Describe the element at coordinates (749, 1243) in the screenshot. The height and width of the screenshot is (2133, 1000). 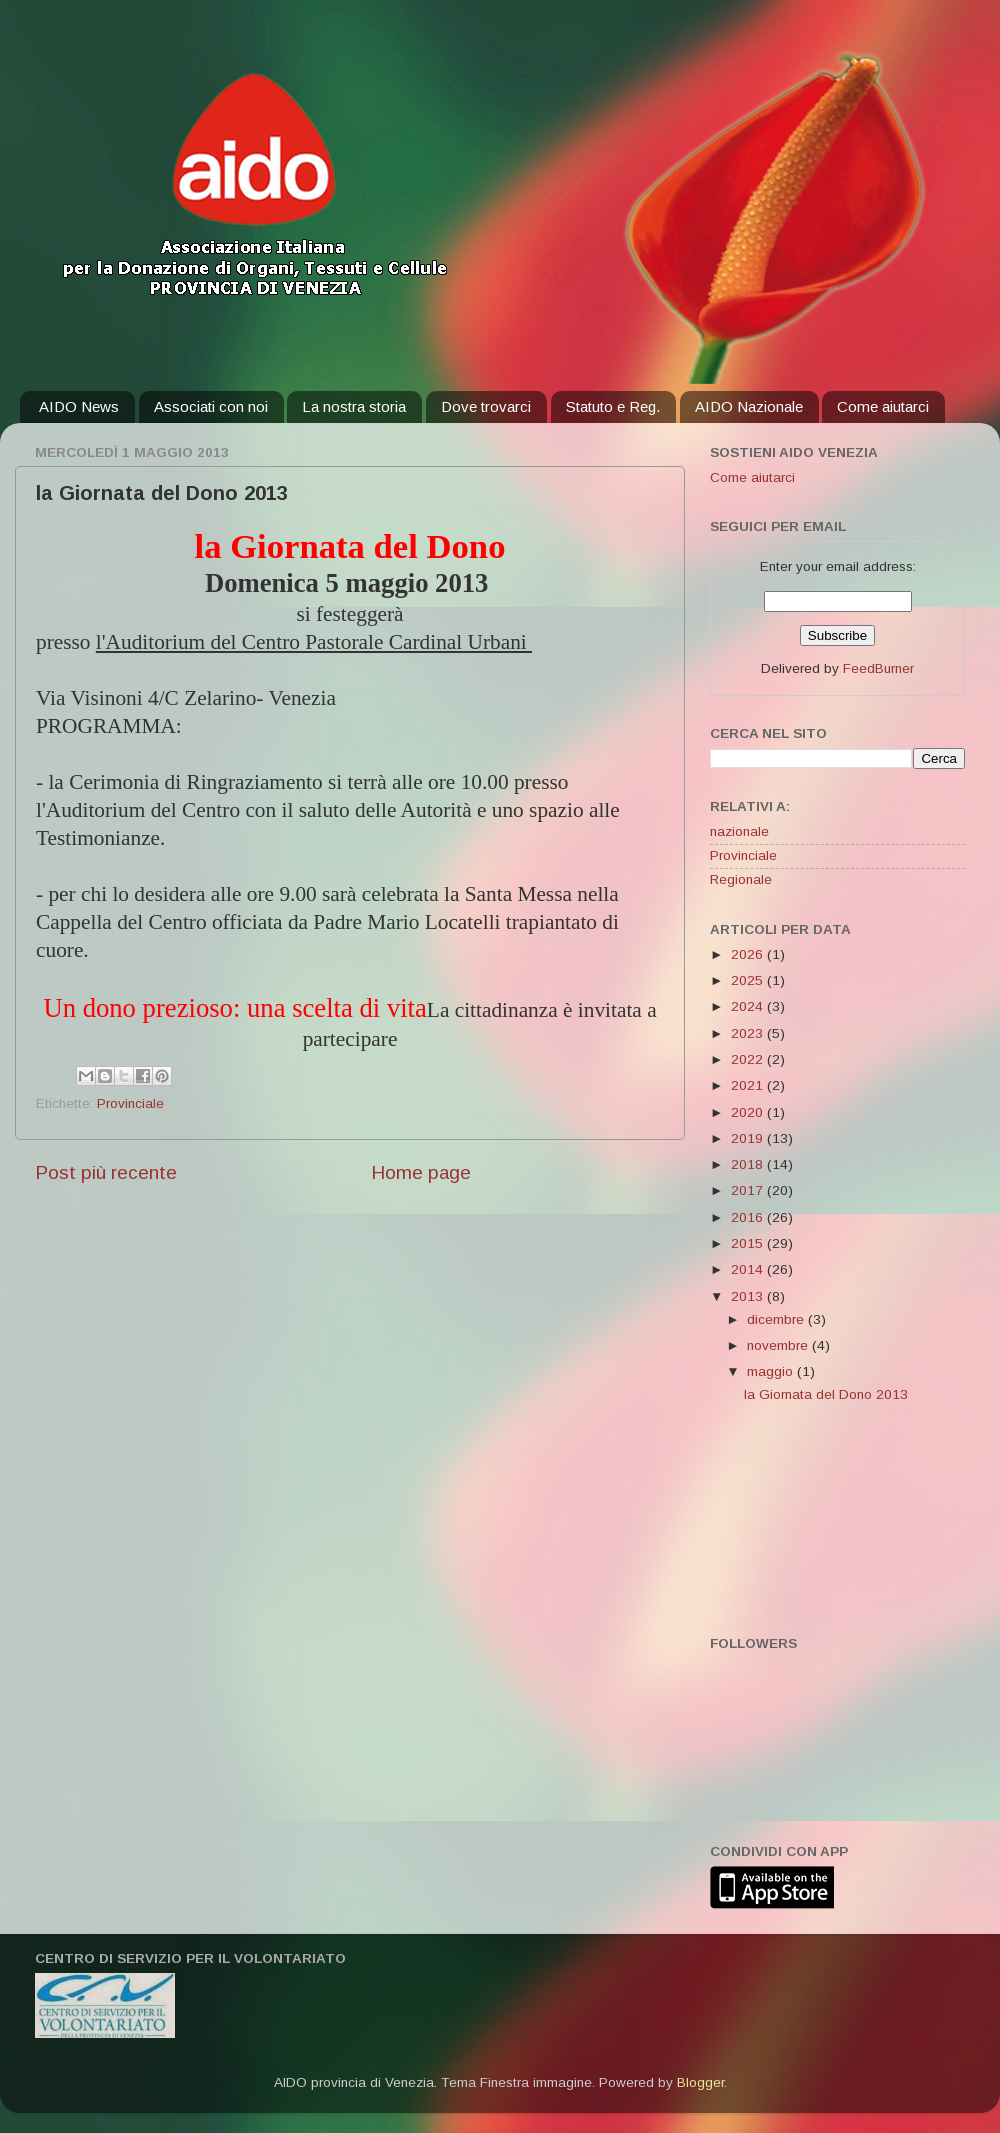
I see `2015` at that location.